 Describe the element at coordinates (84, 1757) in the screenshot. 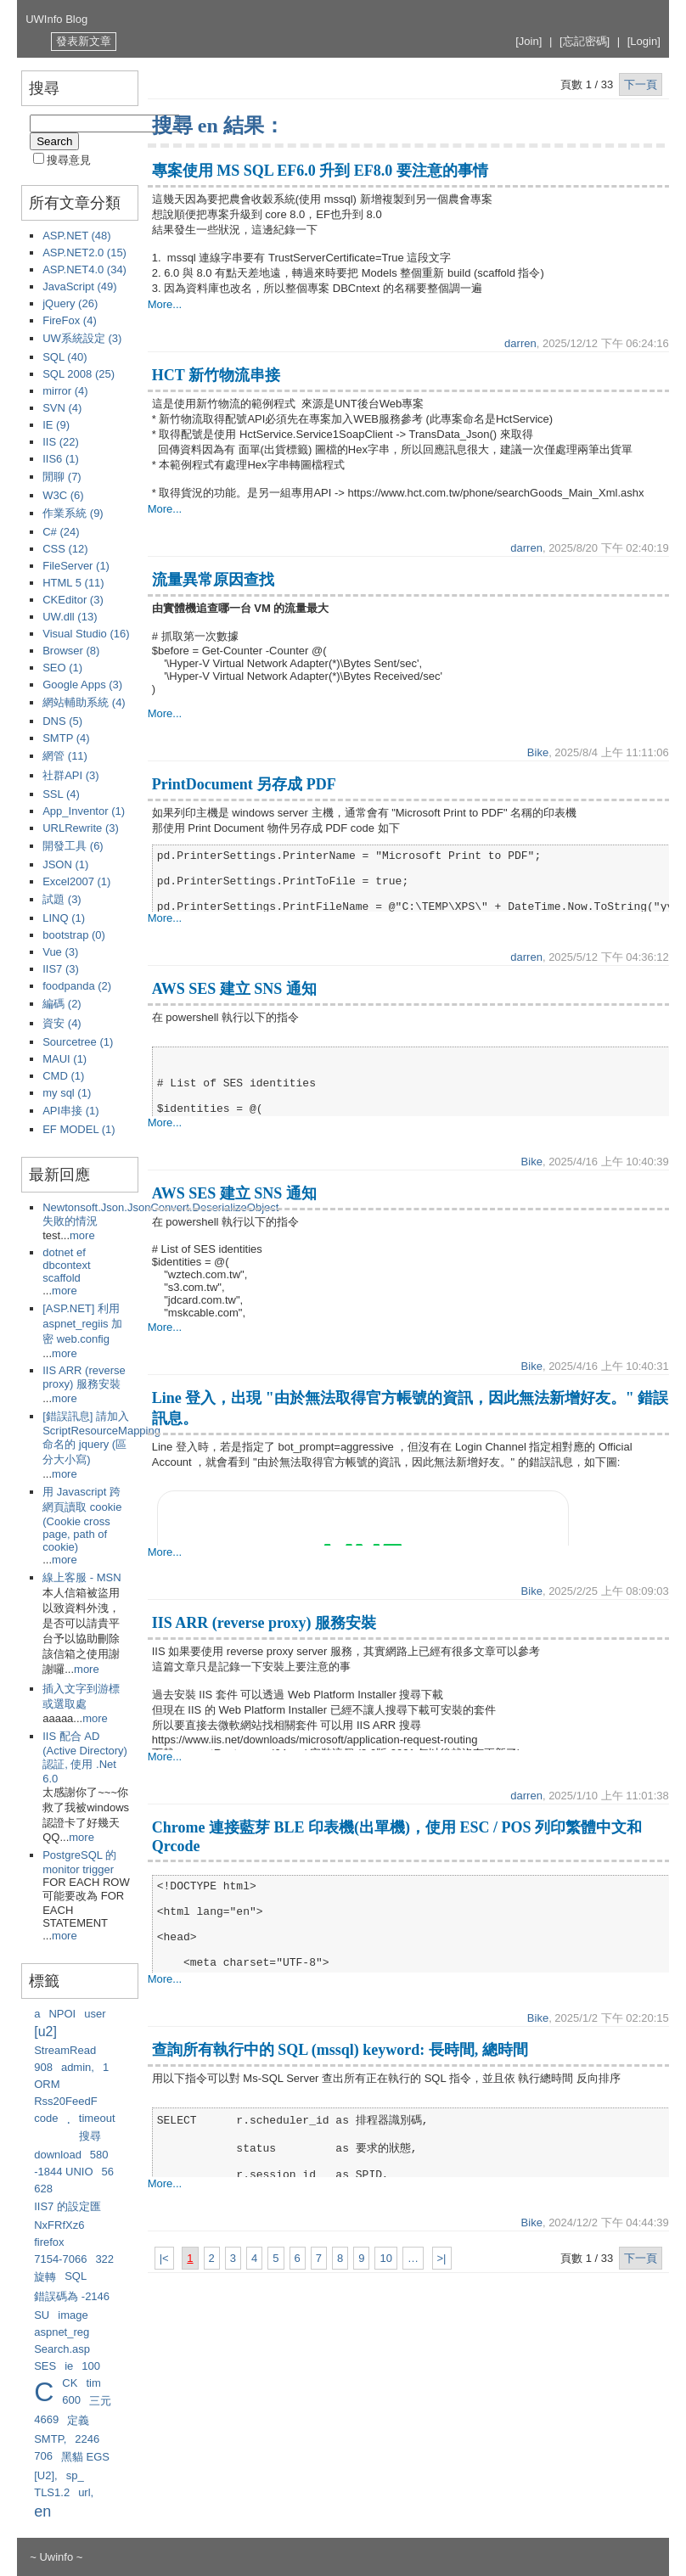

I see `IIS 配合 AD (Active Directory) 認証, 使用 .Net 6.0` at that location.